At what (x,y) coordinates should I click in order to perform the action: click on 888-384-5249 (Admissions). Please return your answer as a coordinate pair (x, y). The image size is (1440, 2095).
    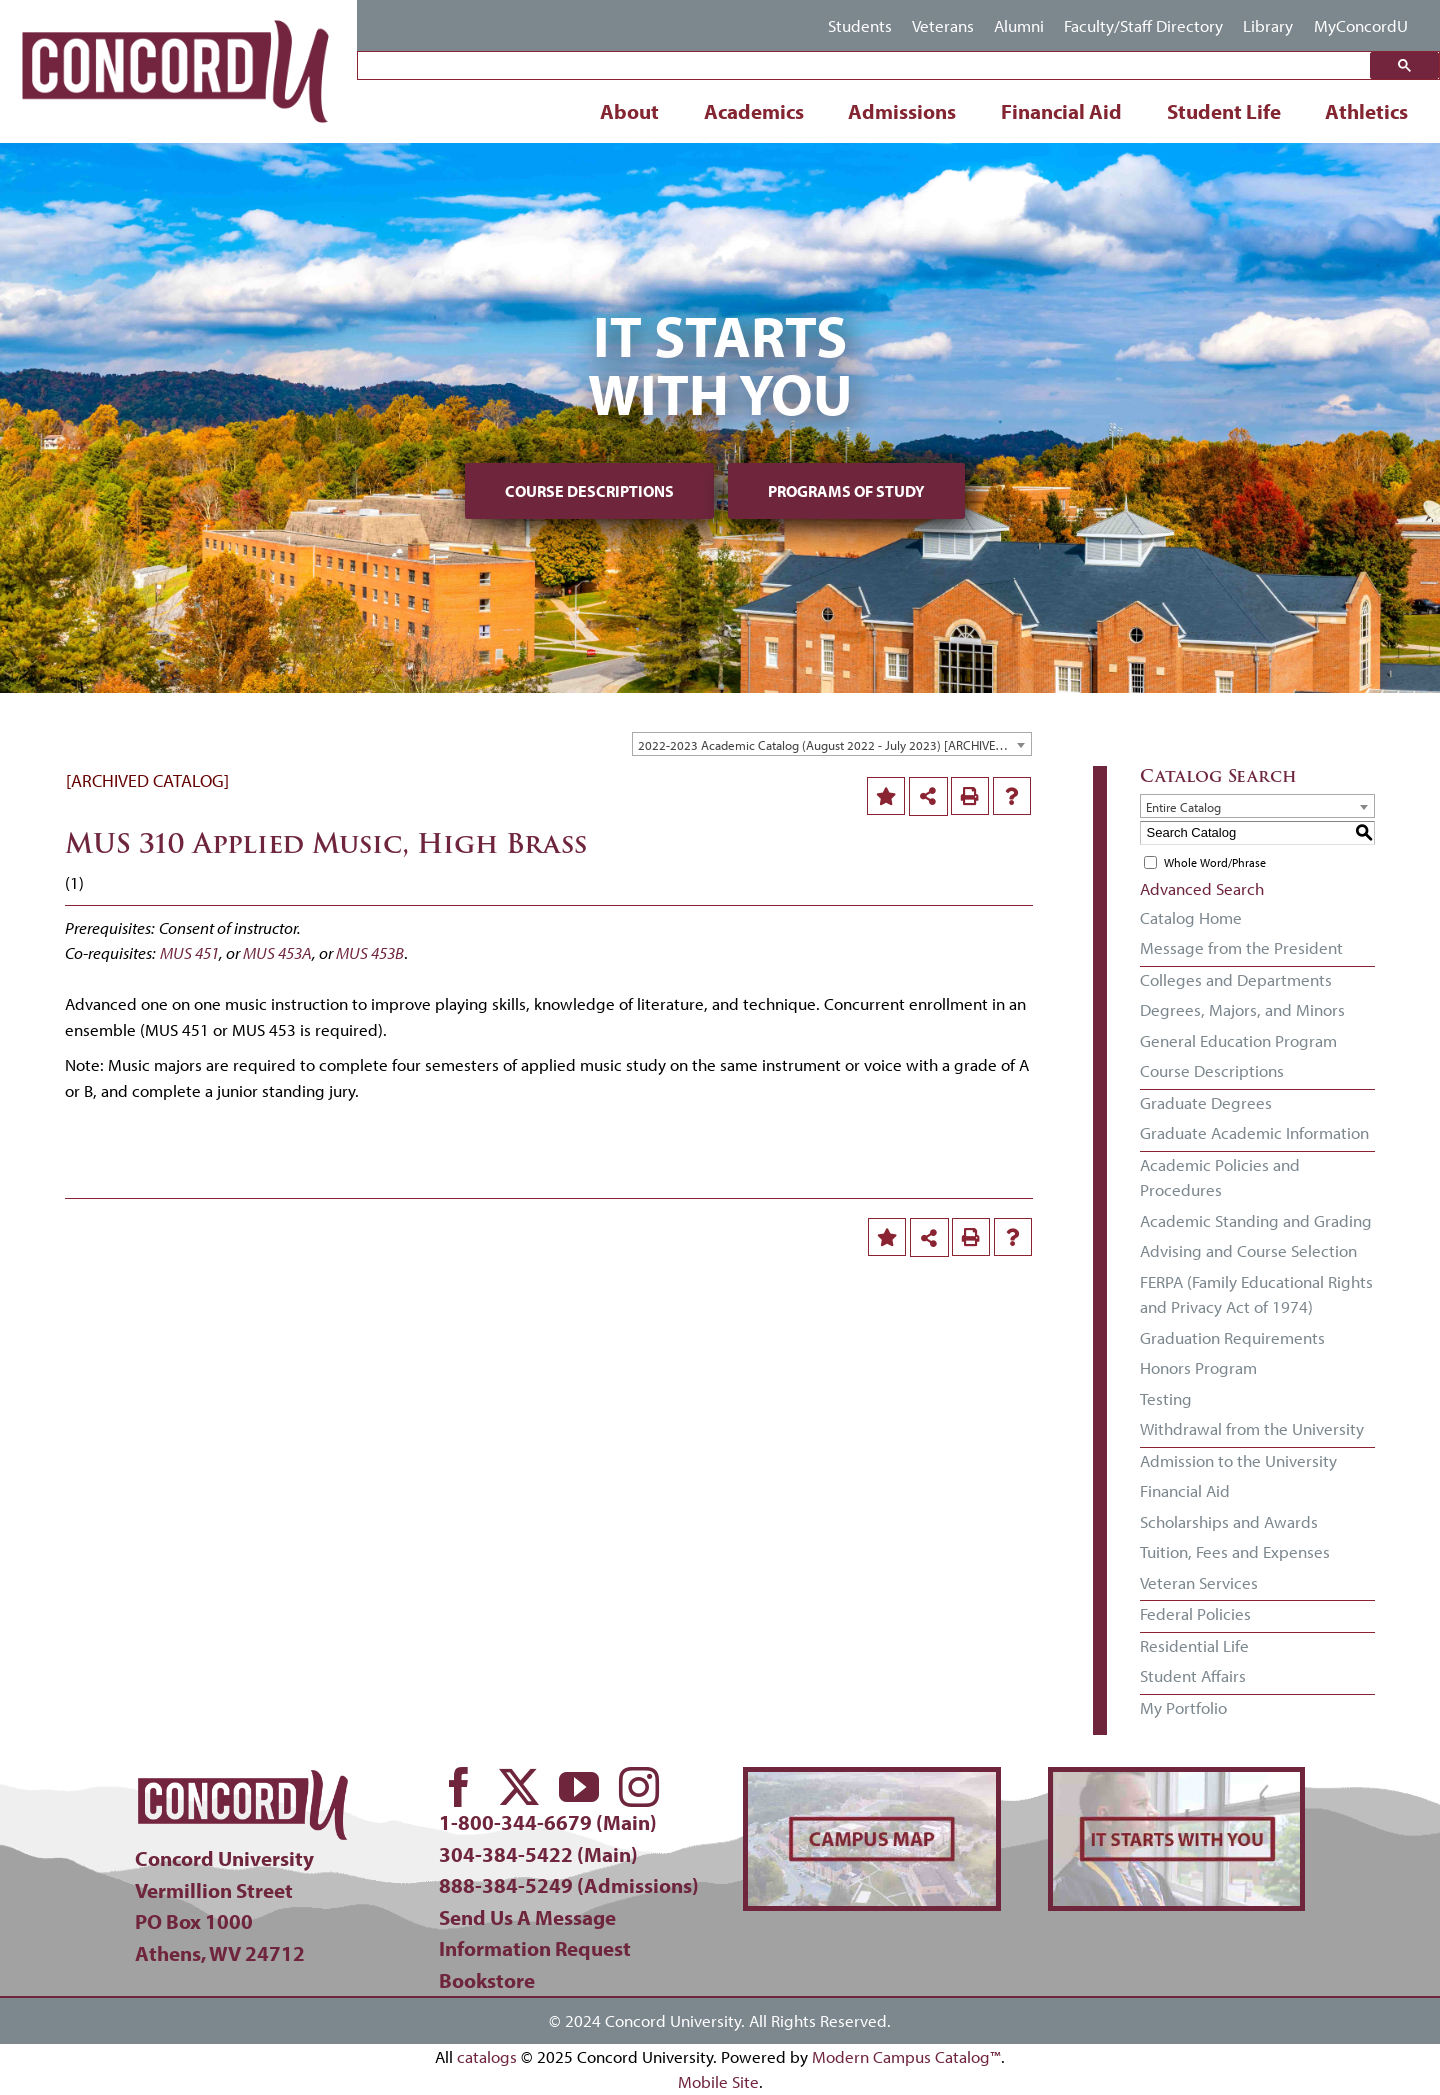
    Looking at the image, I should click on (569, 1885).